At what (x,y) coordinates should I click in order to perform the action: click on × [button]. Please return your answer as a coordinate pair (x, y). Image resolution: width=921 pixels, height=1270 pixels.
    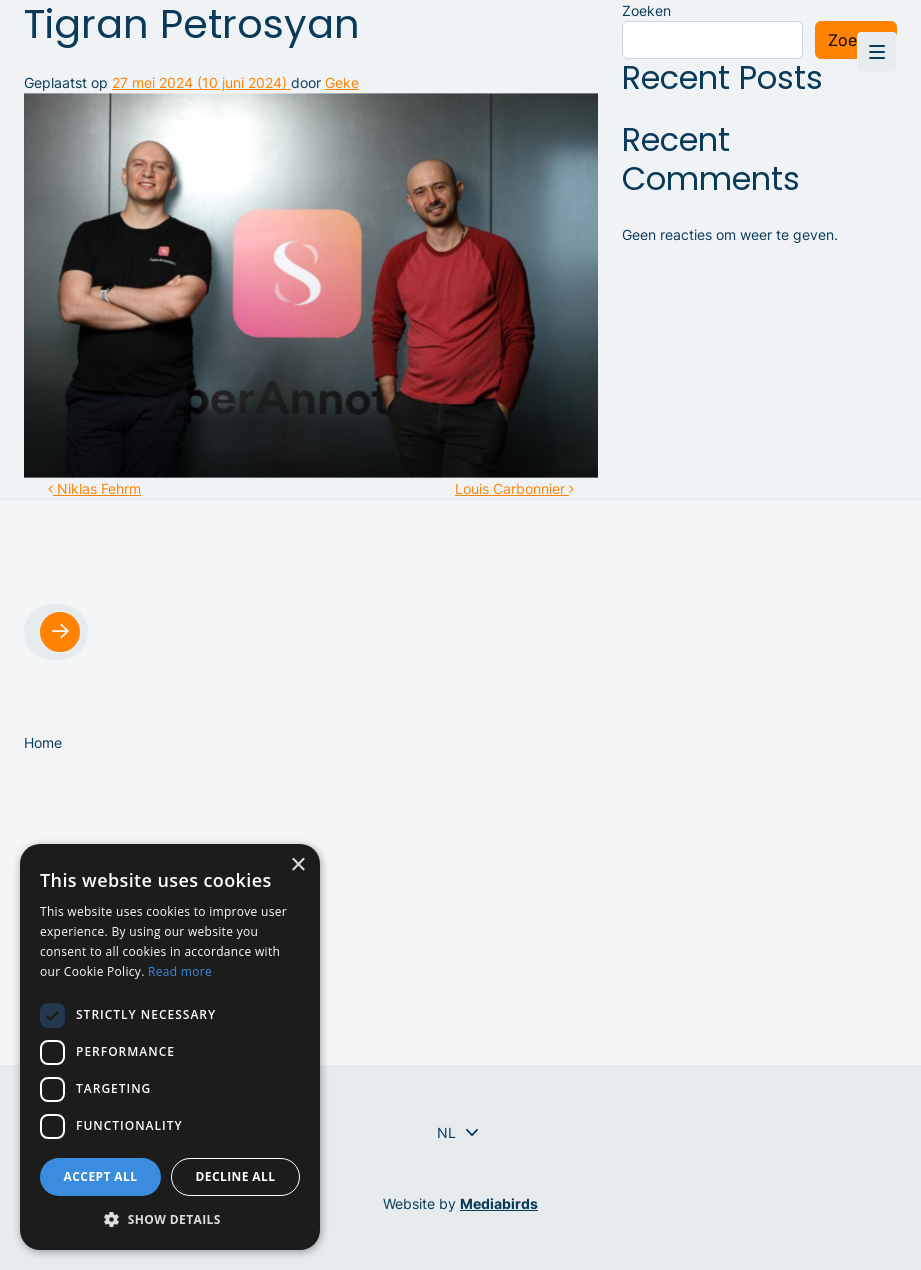
    Looking at the image, I should click on (297, 865).